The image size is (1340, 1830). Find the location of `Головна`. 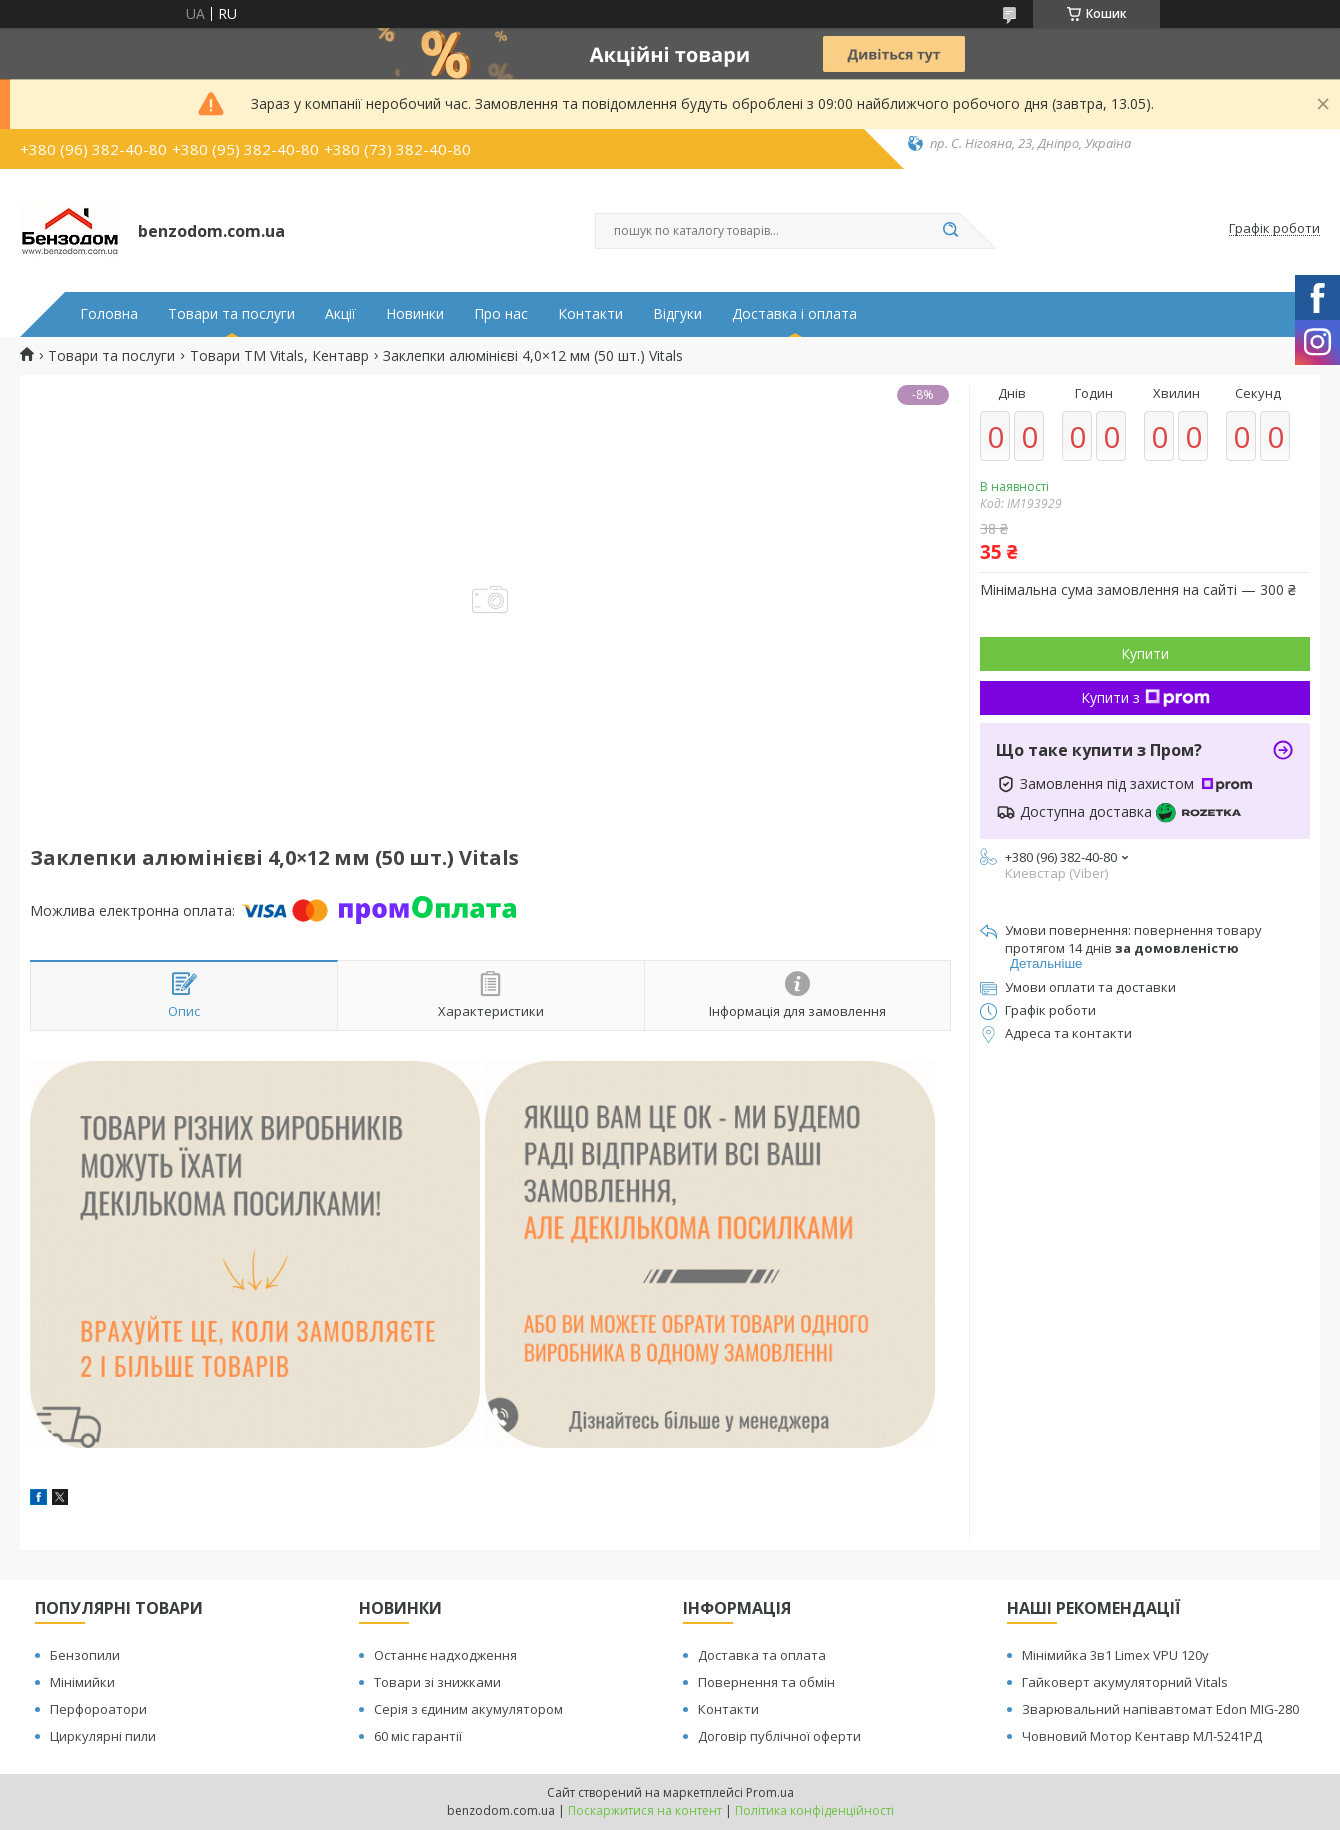

Головна is located at coordinates (109, 314).